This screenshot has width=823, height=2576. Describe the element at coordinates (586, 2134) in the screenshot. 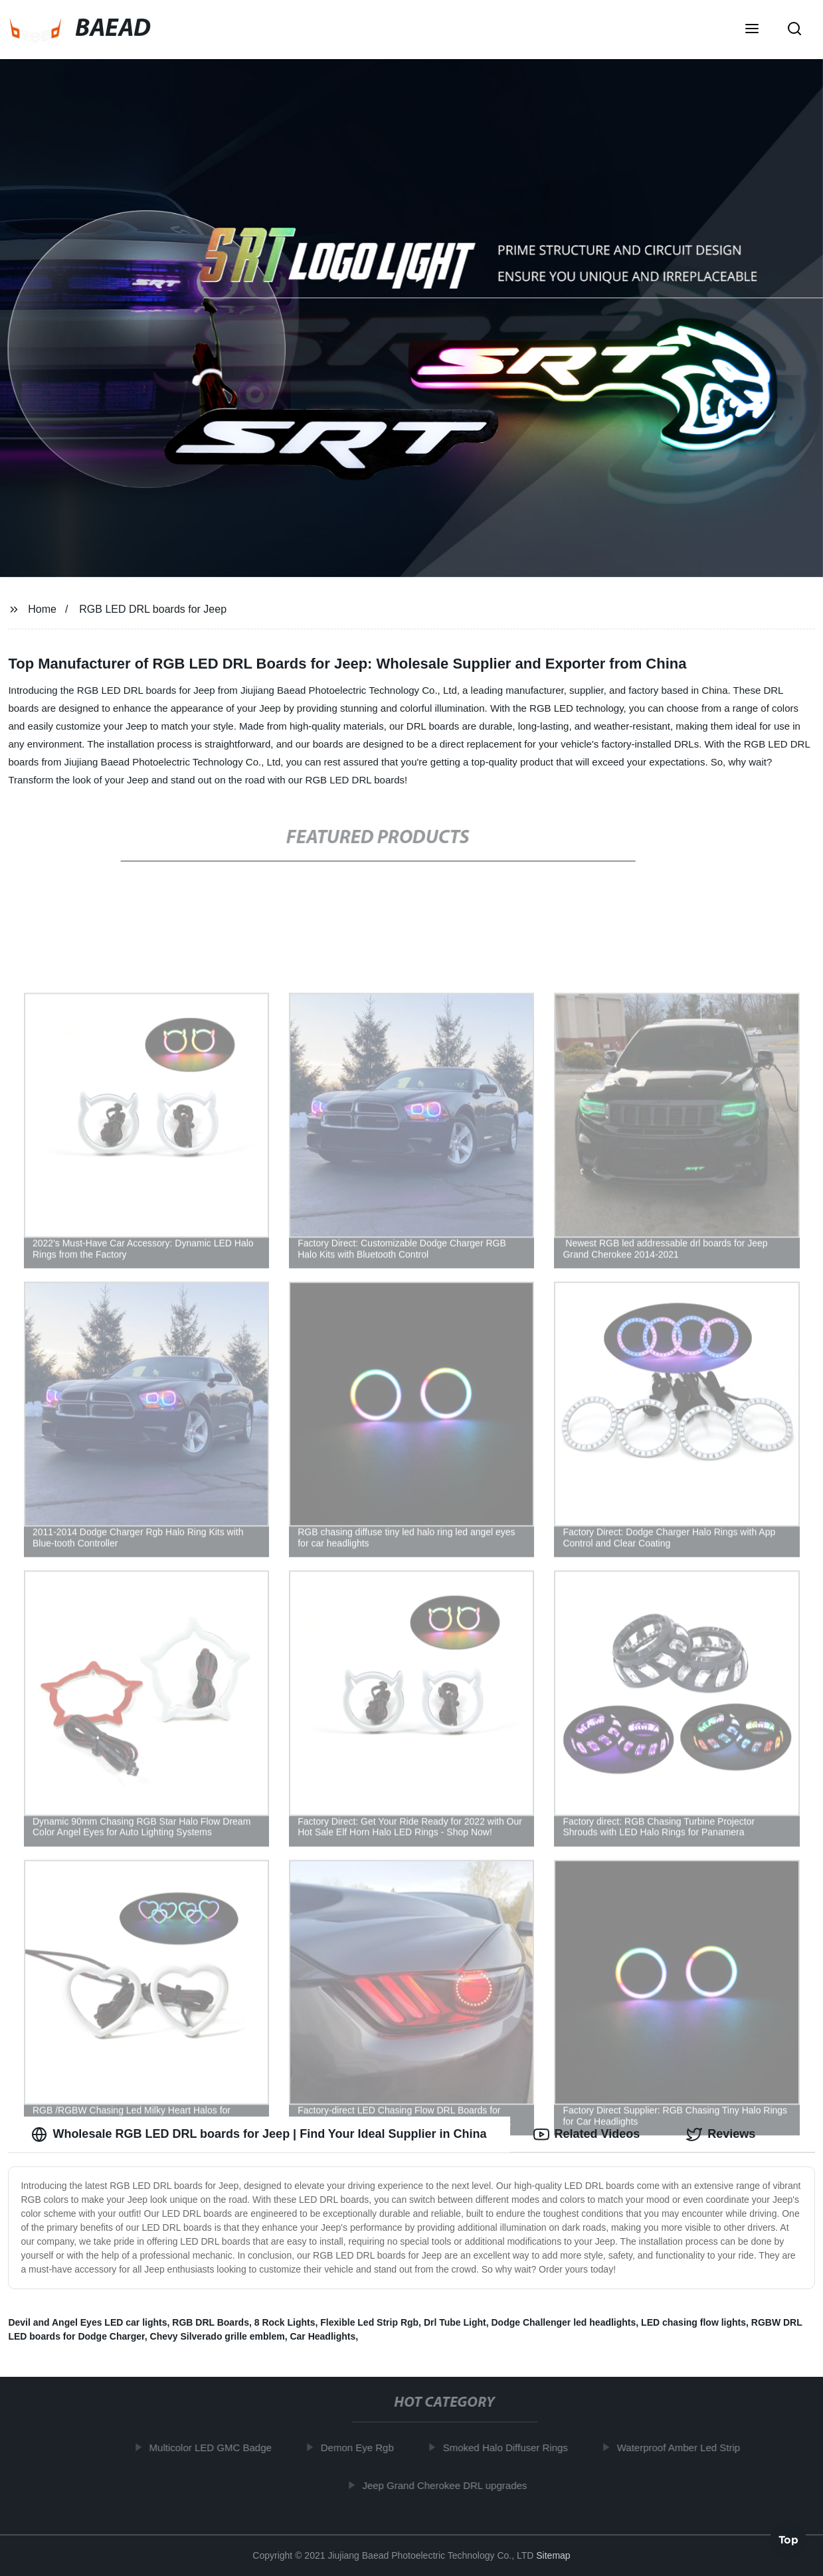

I see `Related Videos [tab]` at that location.